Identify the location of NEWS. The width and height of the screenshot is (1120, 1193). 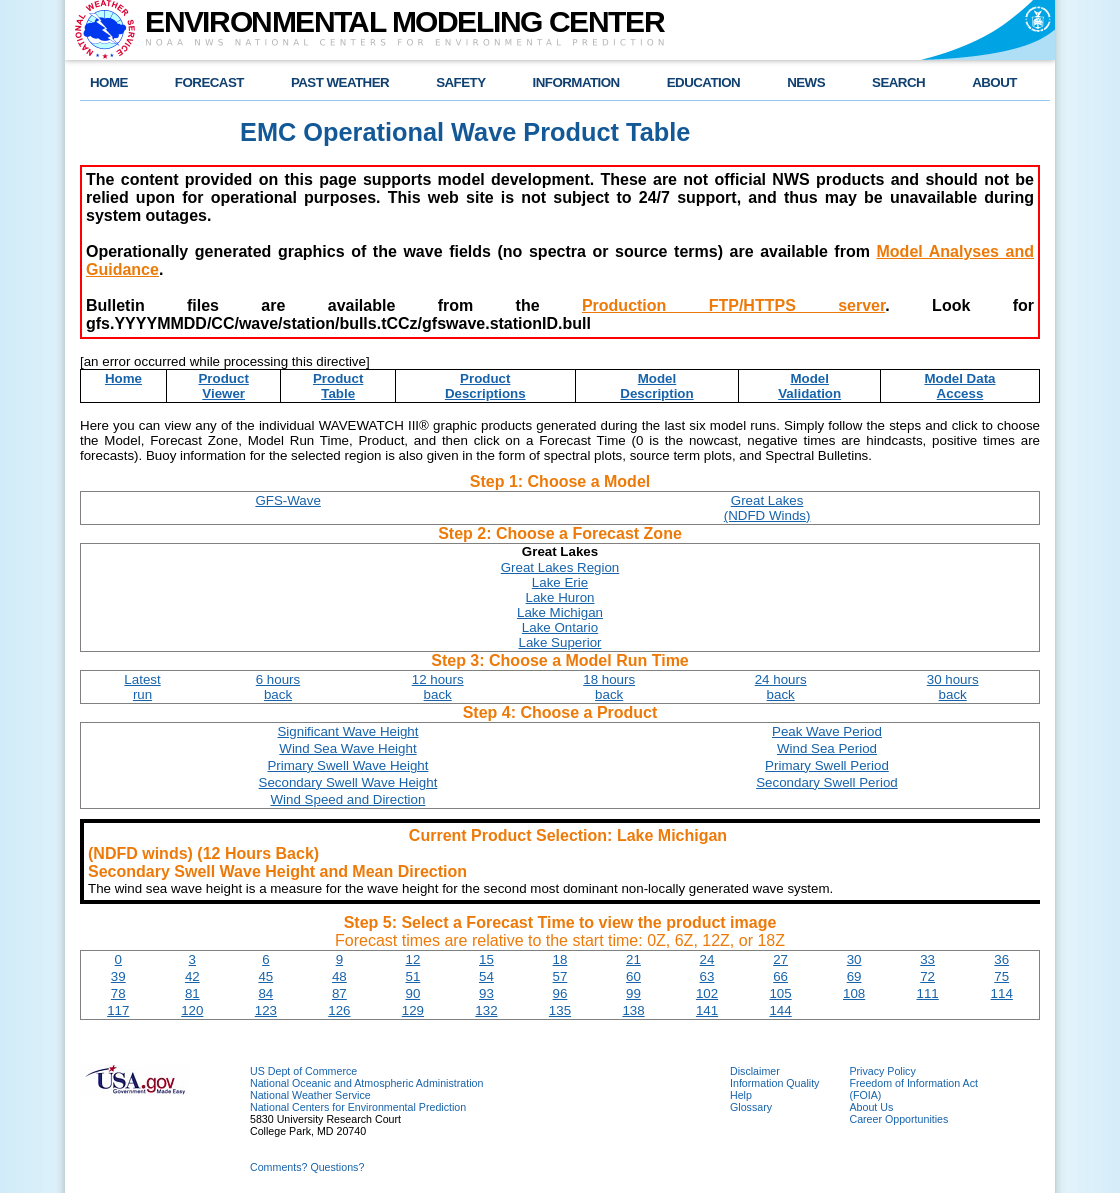
(806, 82).